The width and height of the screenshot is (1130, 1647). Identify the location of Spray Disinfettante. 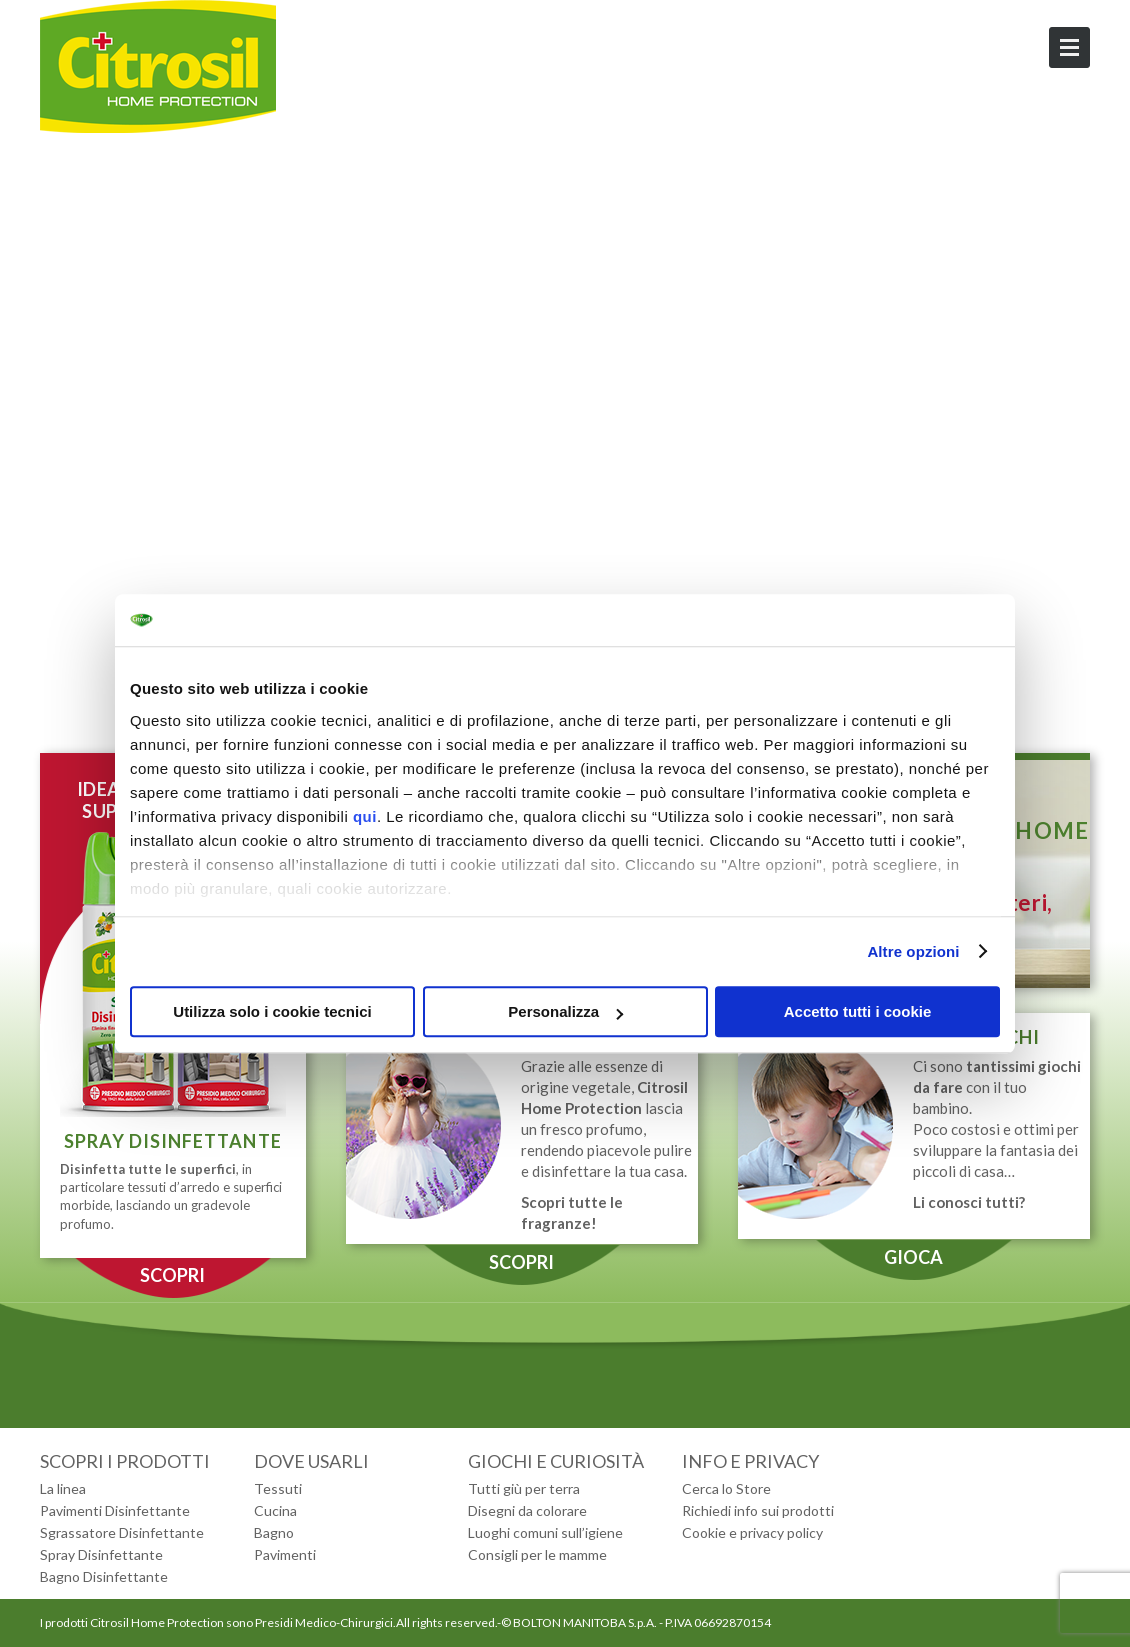
(101, 1554).